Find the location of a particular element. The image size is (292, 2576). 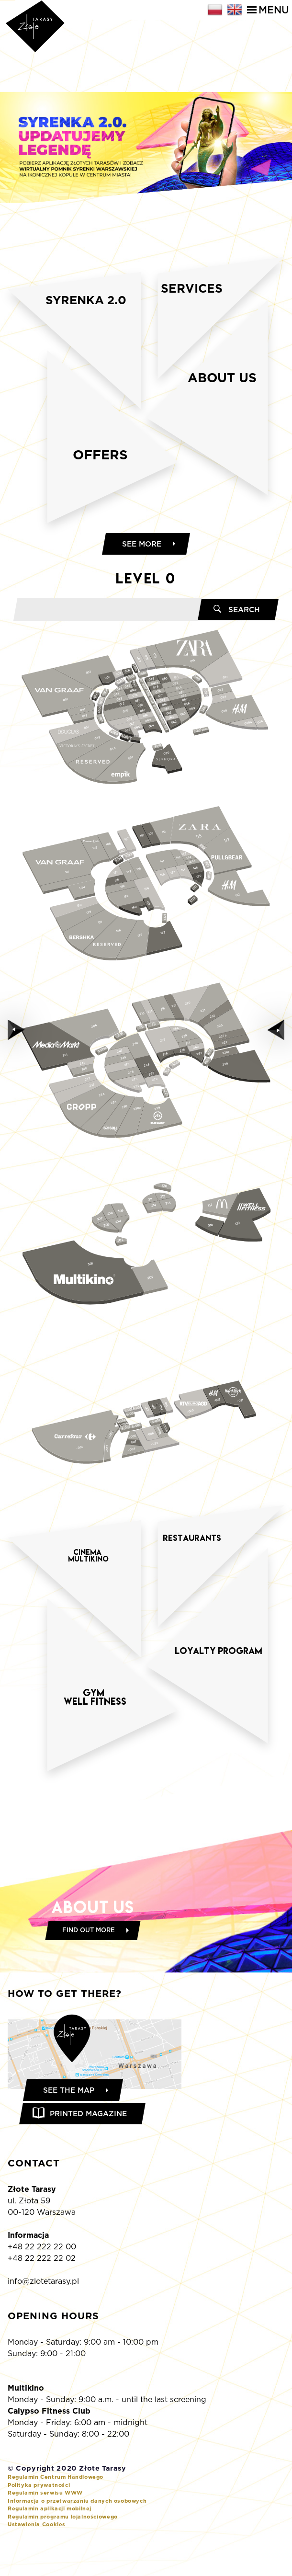

Regulamin serwisu WWW is located at coordinates (45, 2525).